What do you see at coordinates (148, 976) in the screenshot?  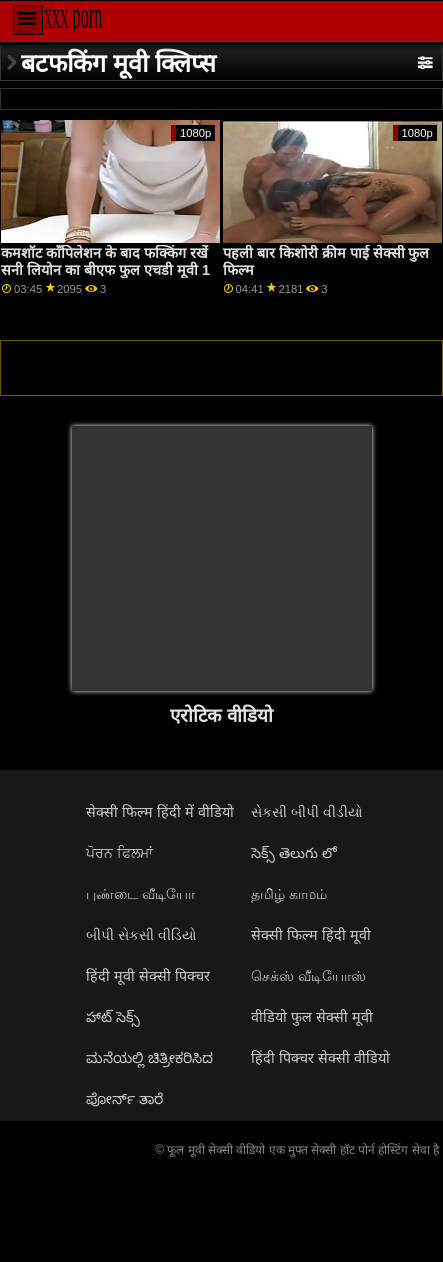 I see `हिंदी मूवी सेक्सी पिक्चर` at bounding box center [148, 976].